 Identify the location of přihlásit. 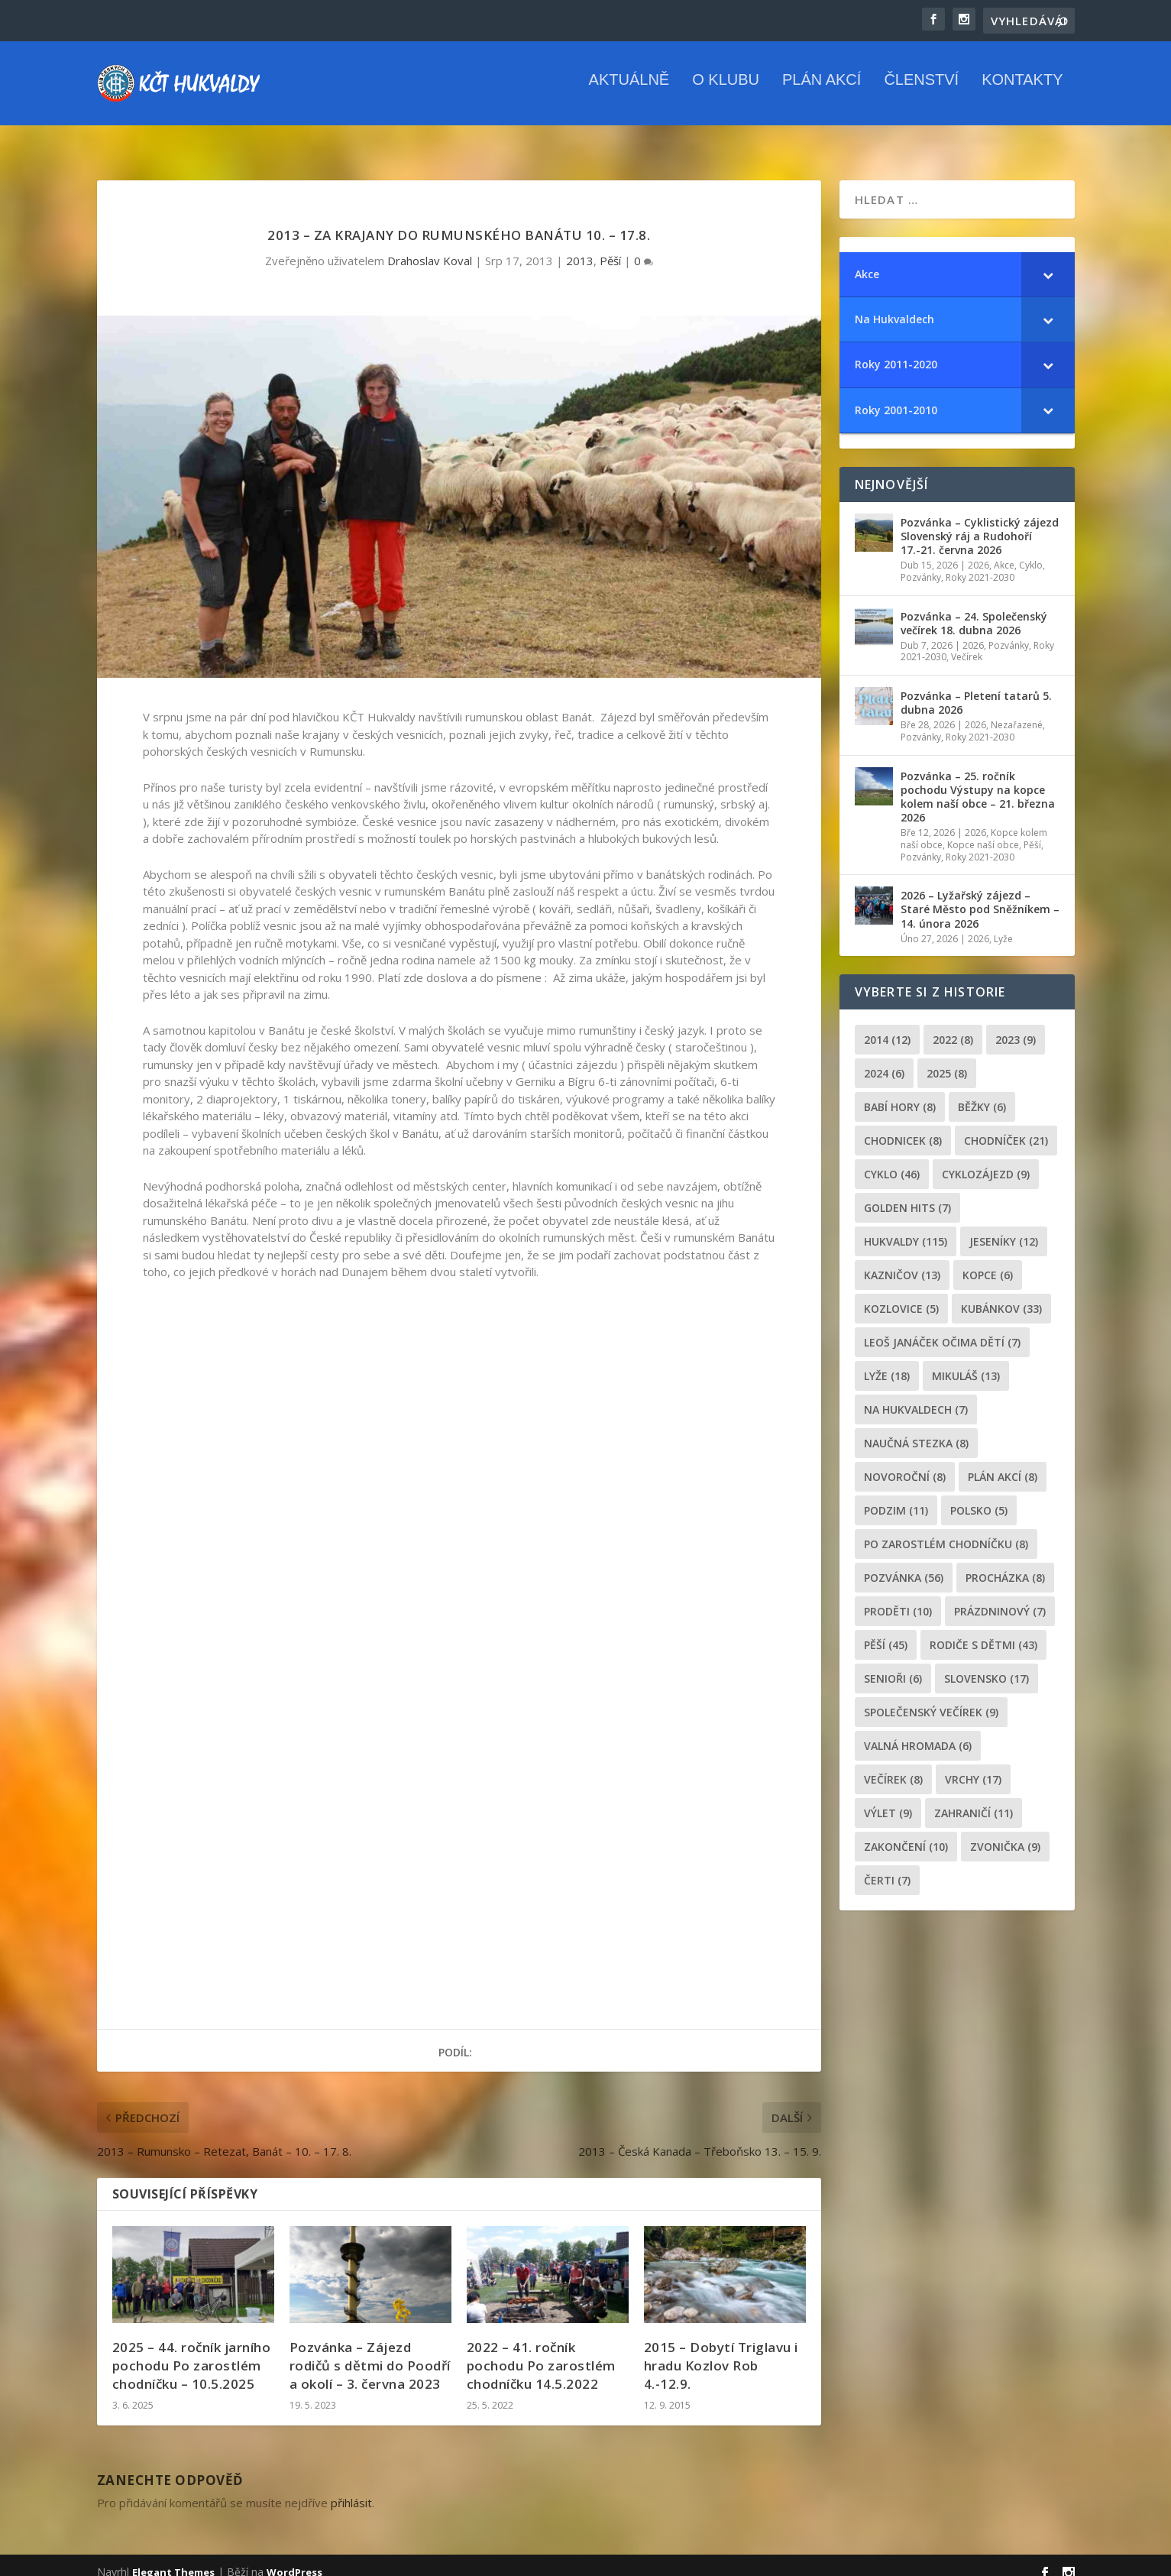
(351, 2489).